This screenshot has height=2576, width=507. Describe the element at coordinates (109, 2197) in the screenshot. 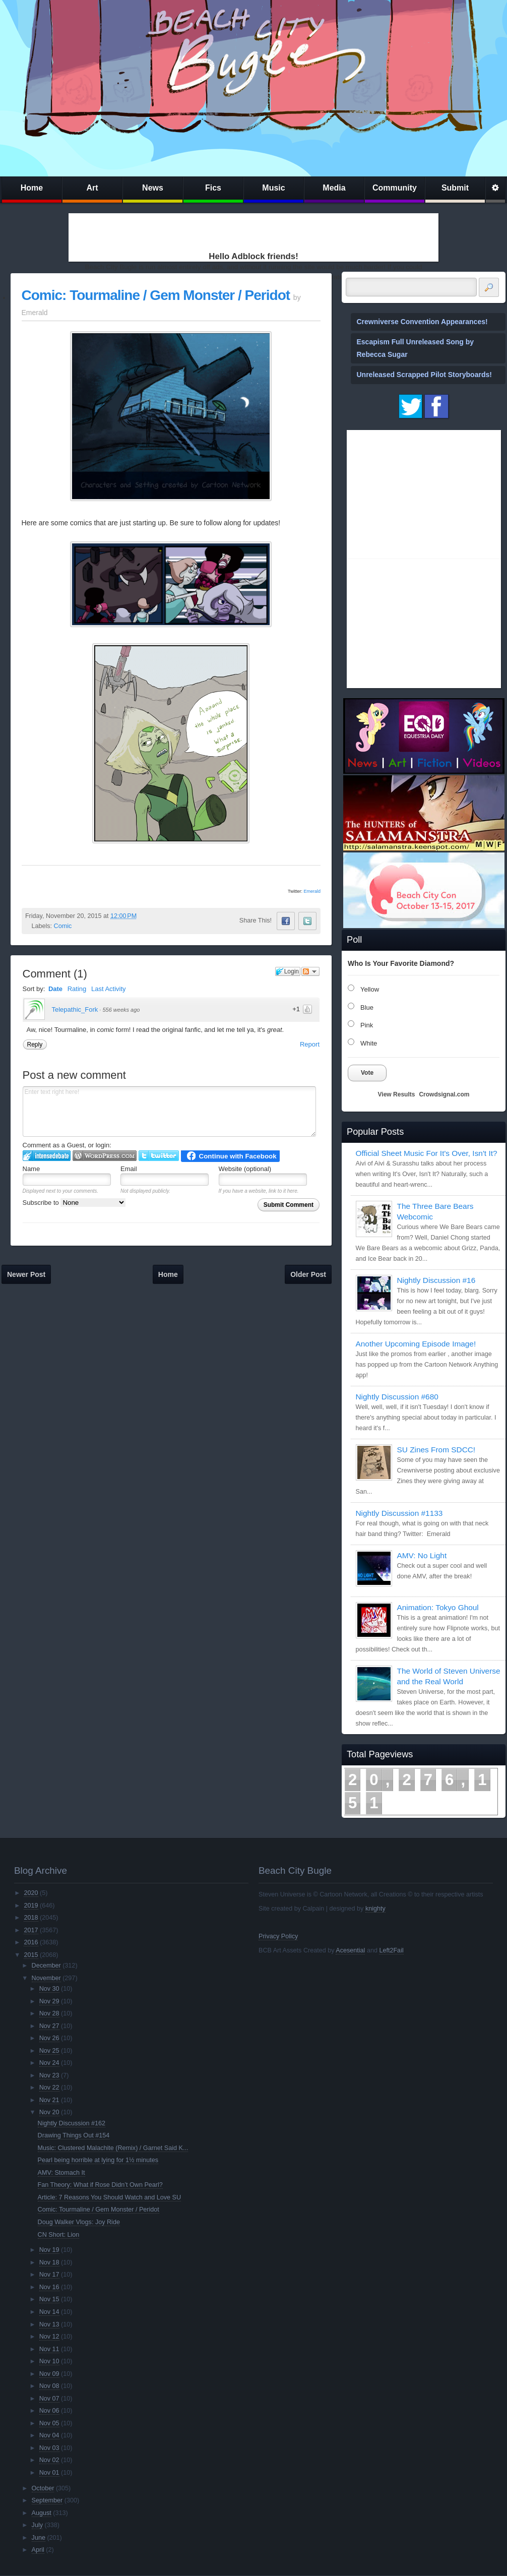

I see `Article: 7 Reasons You Should Watch and Love SU` at that location.